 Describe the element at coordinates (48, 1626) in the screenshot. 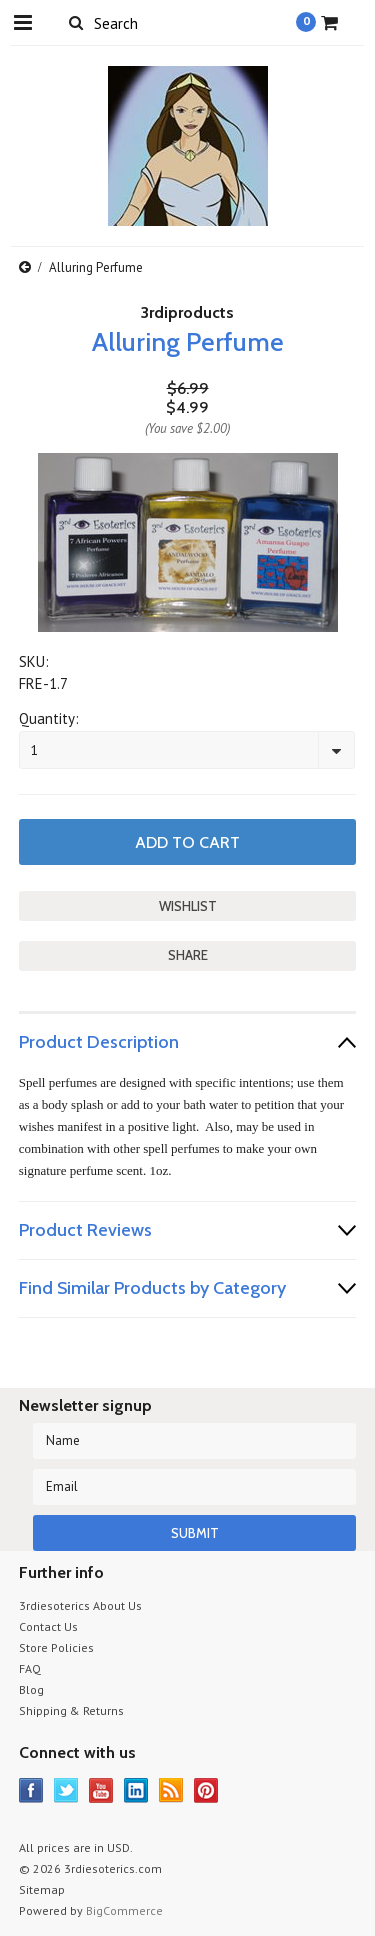

I see `Contact Us` at that location.